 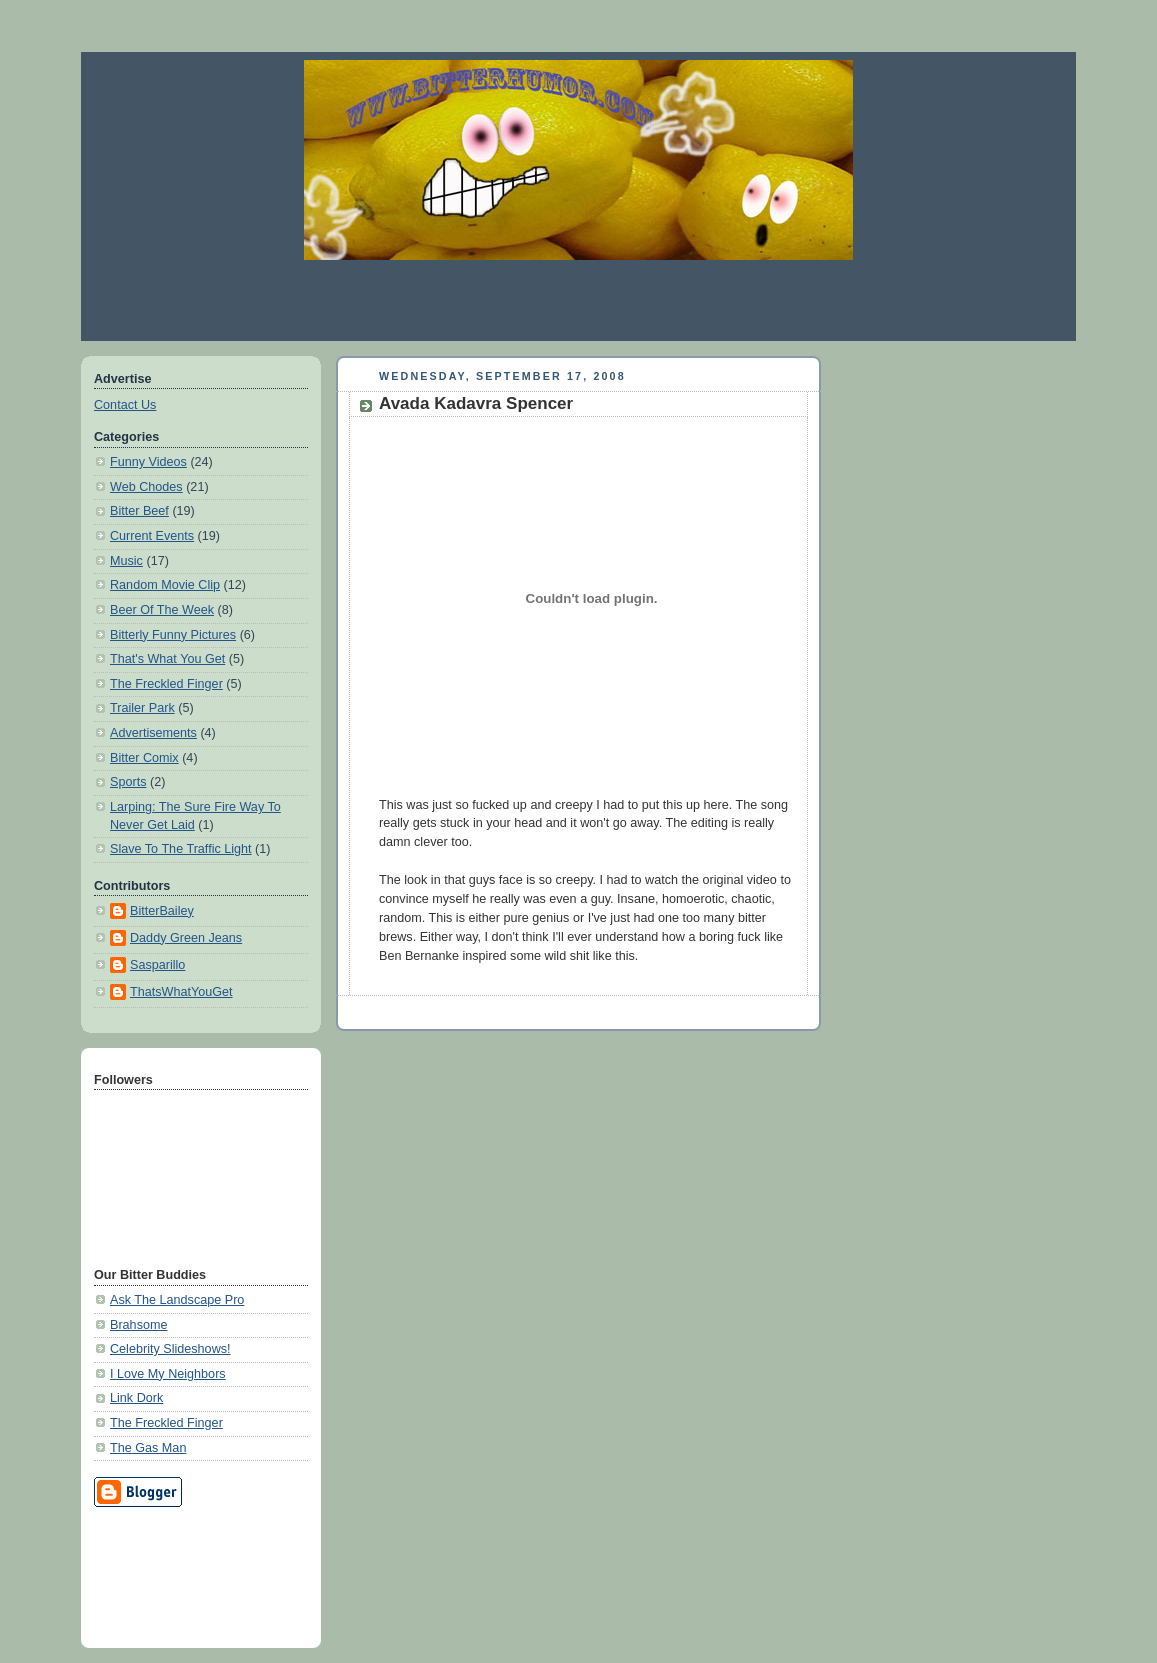 I want to click on Slave To The Traffic Light, so click(x=181, y=849).